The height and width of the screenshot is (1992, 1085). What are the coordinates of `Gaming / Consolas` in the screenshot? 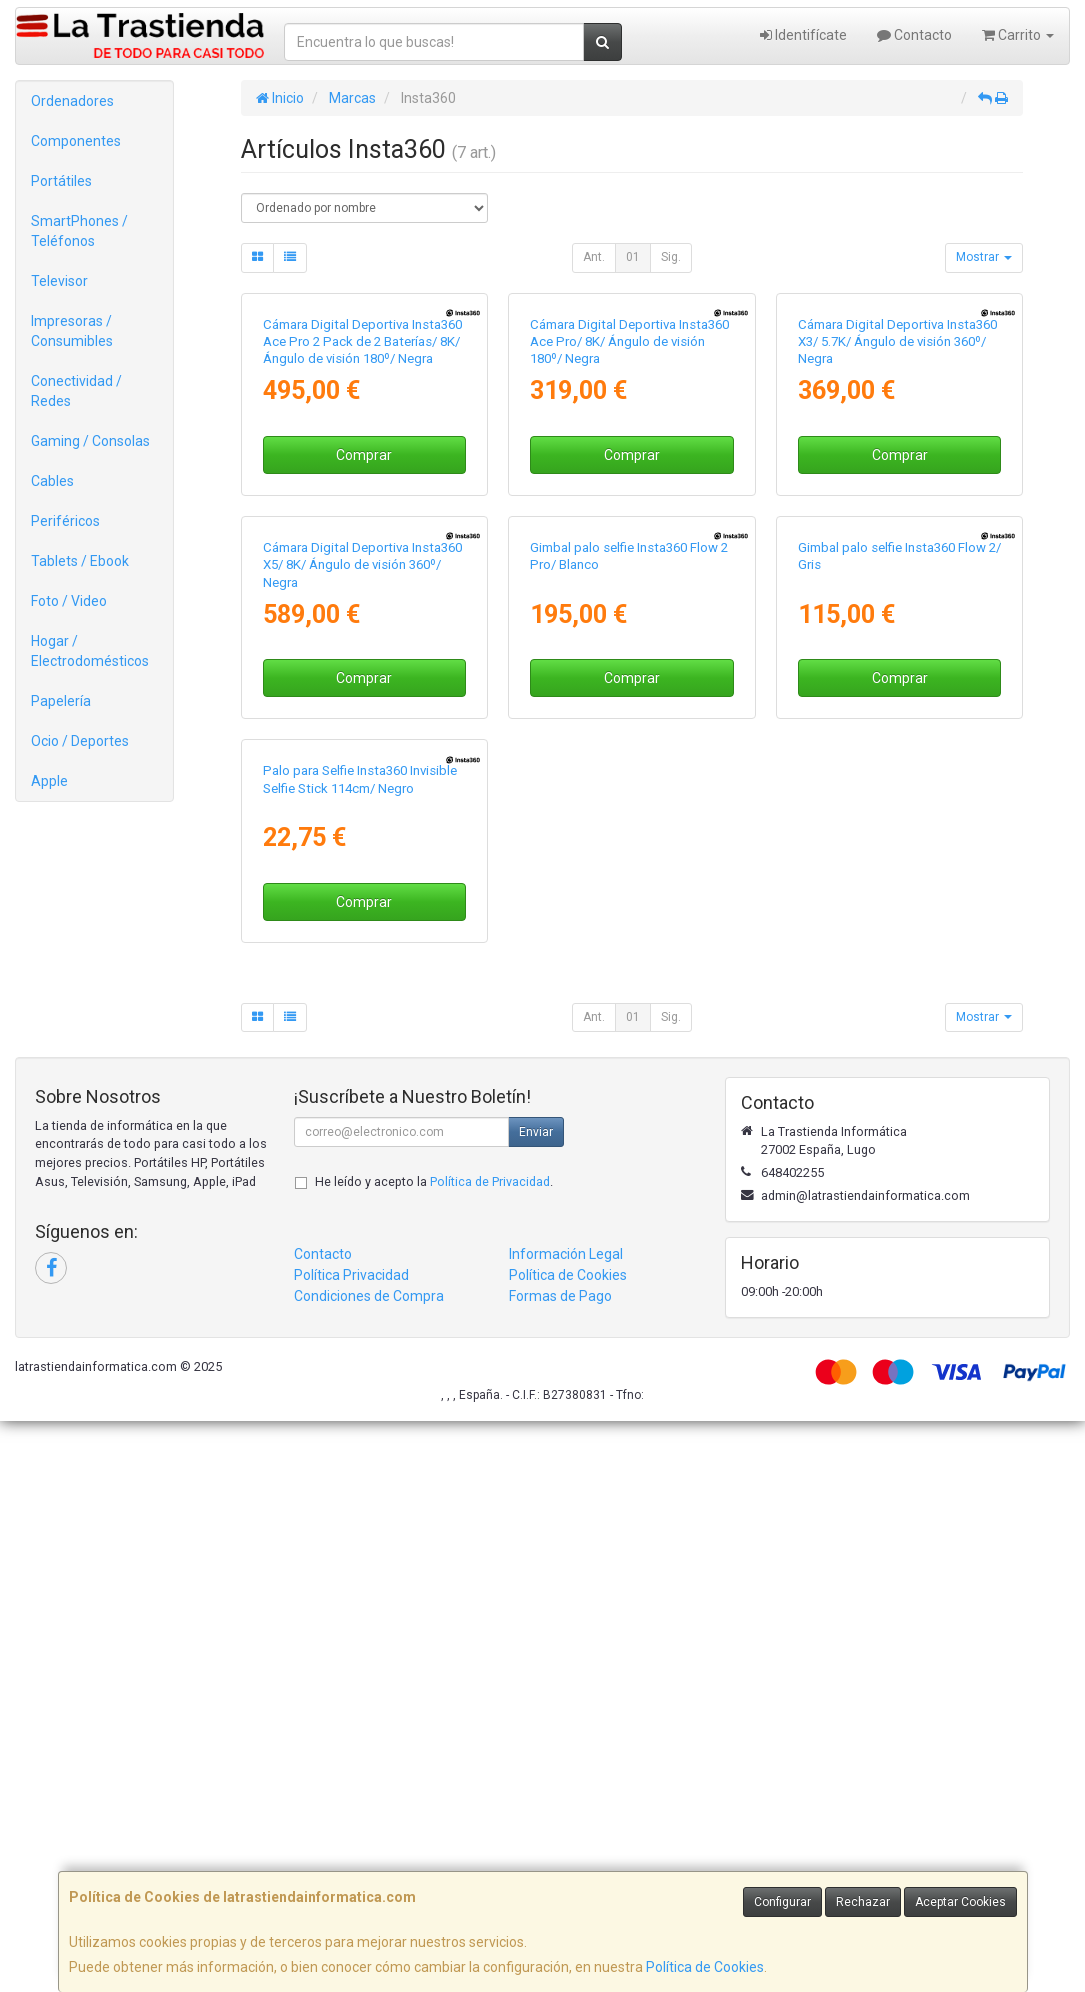 It's located at (90, 441).